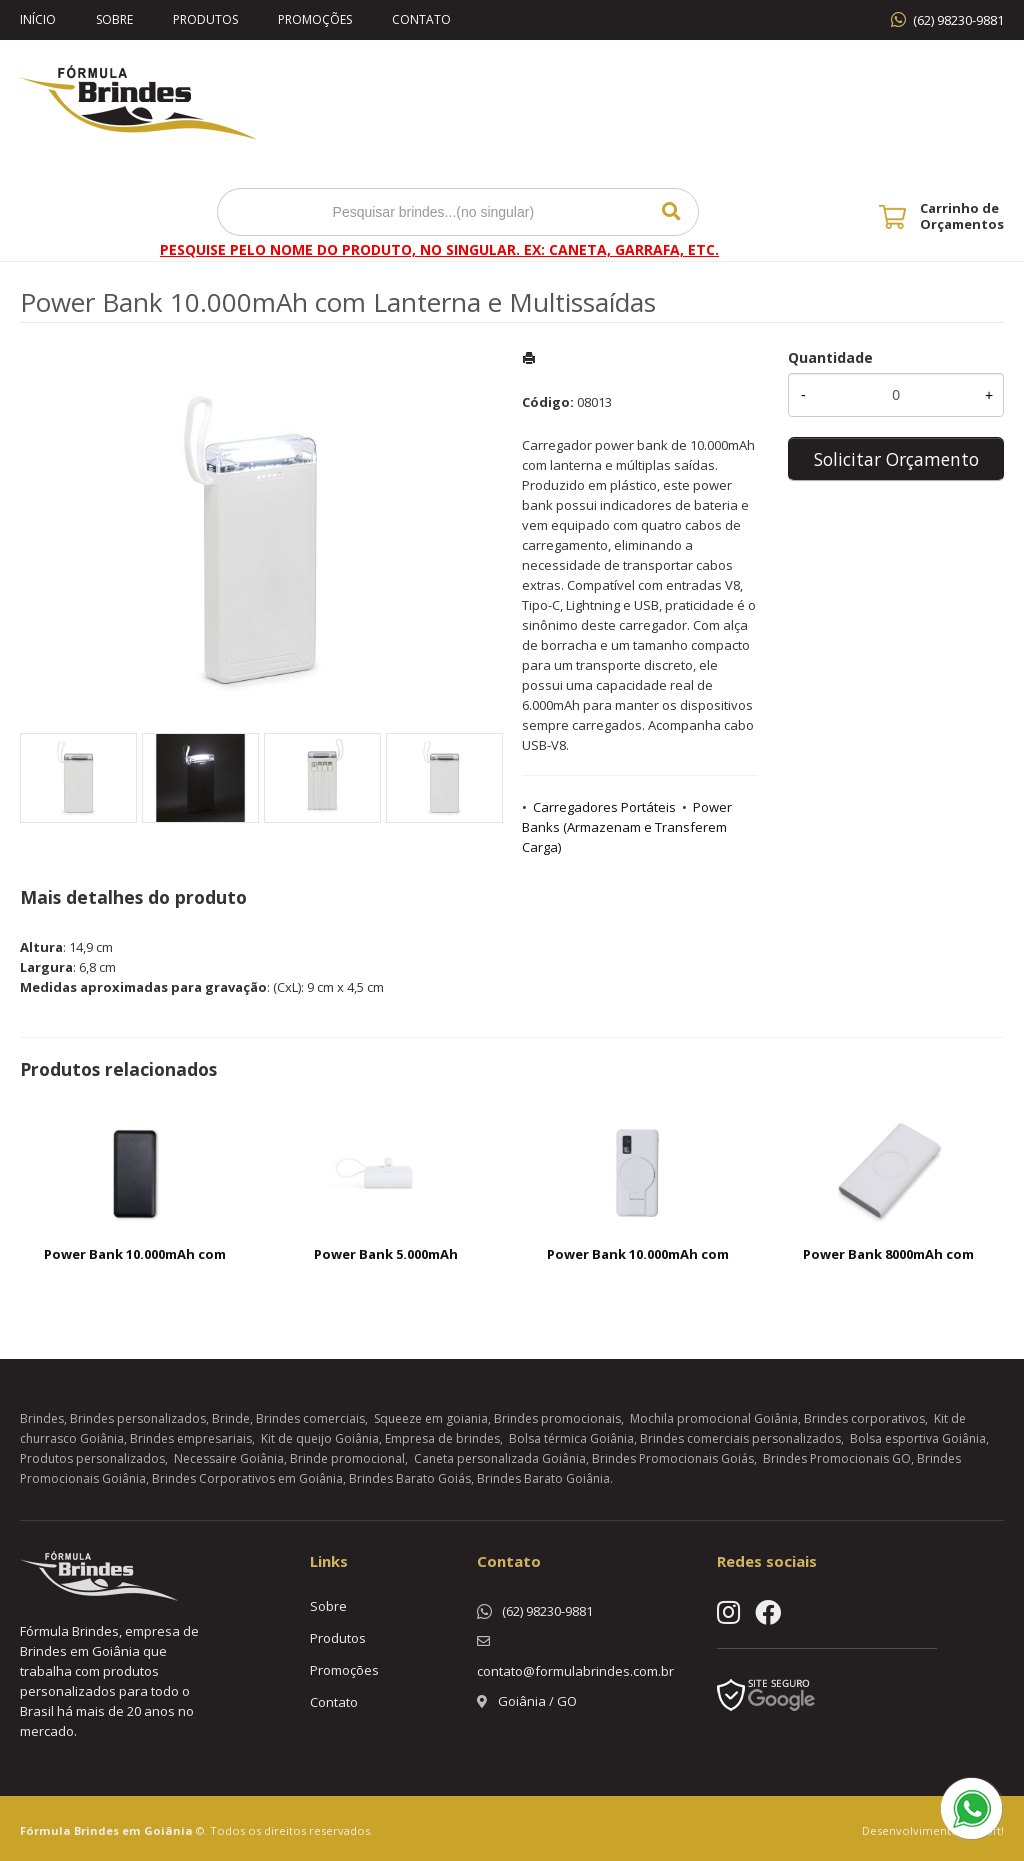  What do you see at coordinates (421, 19) in the screenshot?
I see `Contato` at bounding box center [421, 19].